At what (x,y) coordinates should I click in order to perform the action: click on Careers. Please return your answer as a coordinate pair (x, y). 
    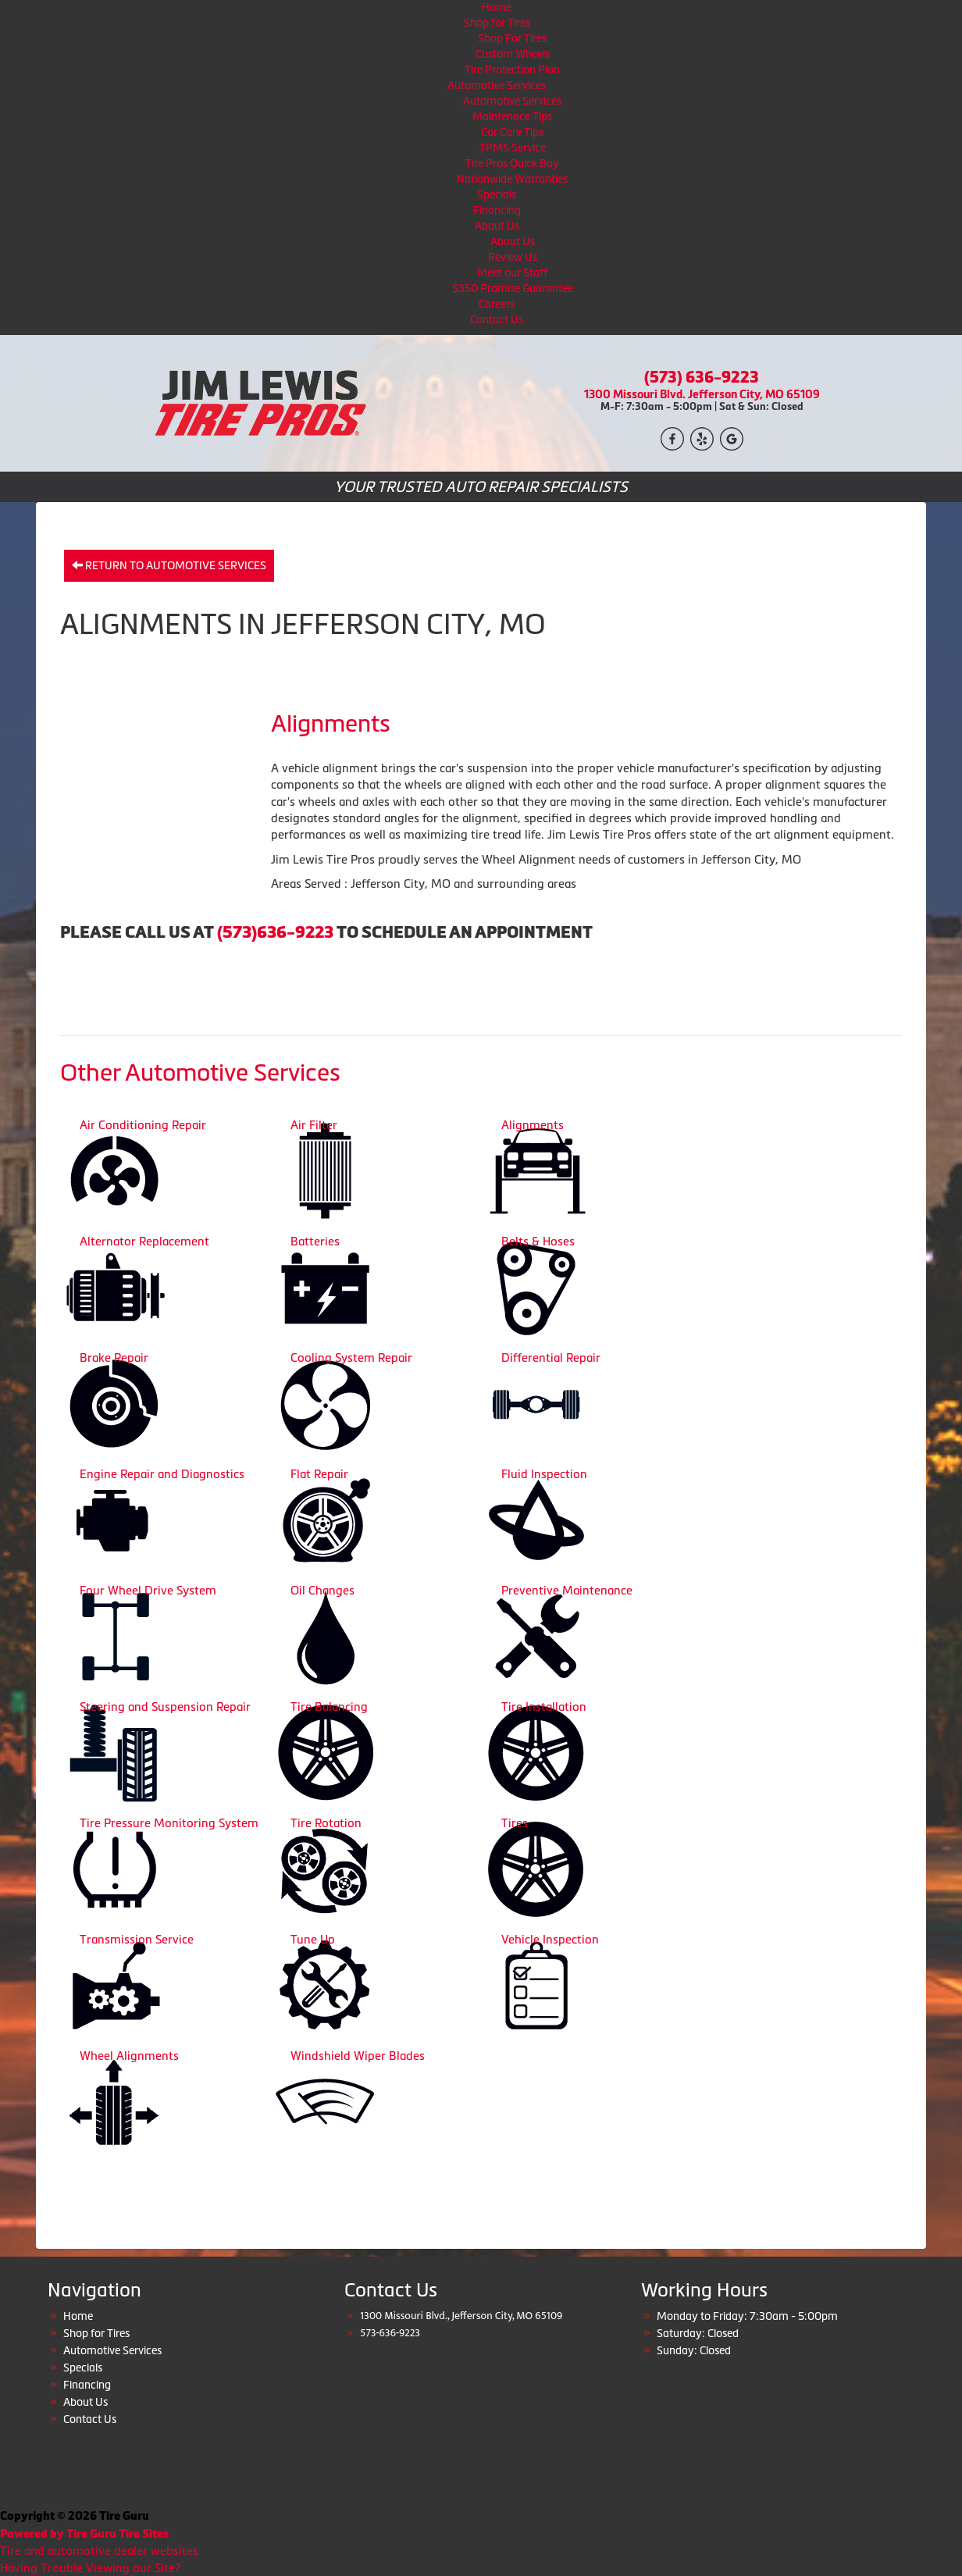
    Looking at the image, I should click on (497, 304).